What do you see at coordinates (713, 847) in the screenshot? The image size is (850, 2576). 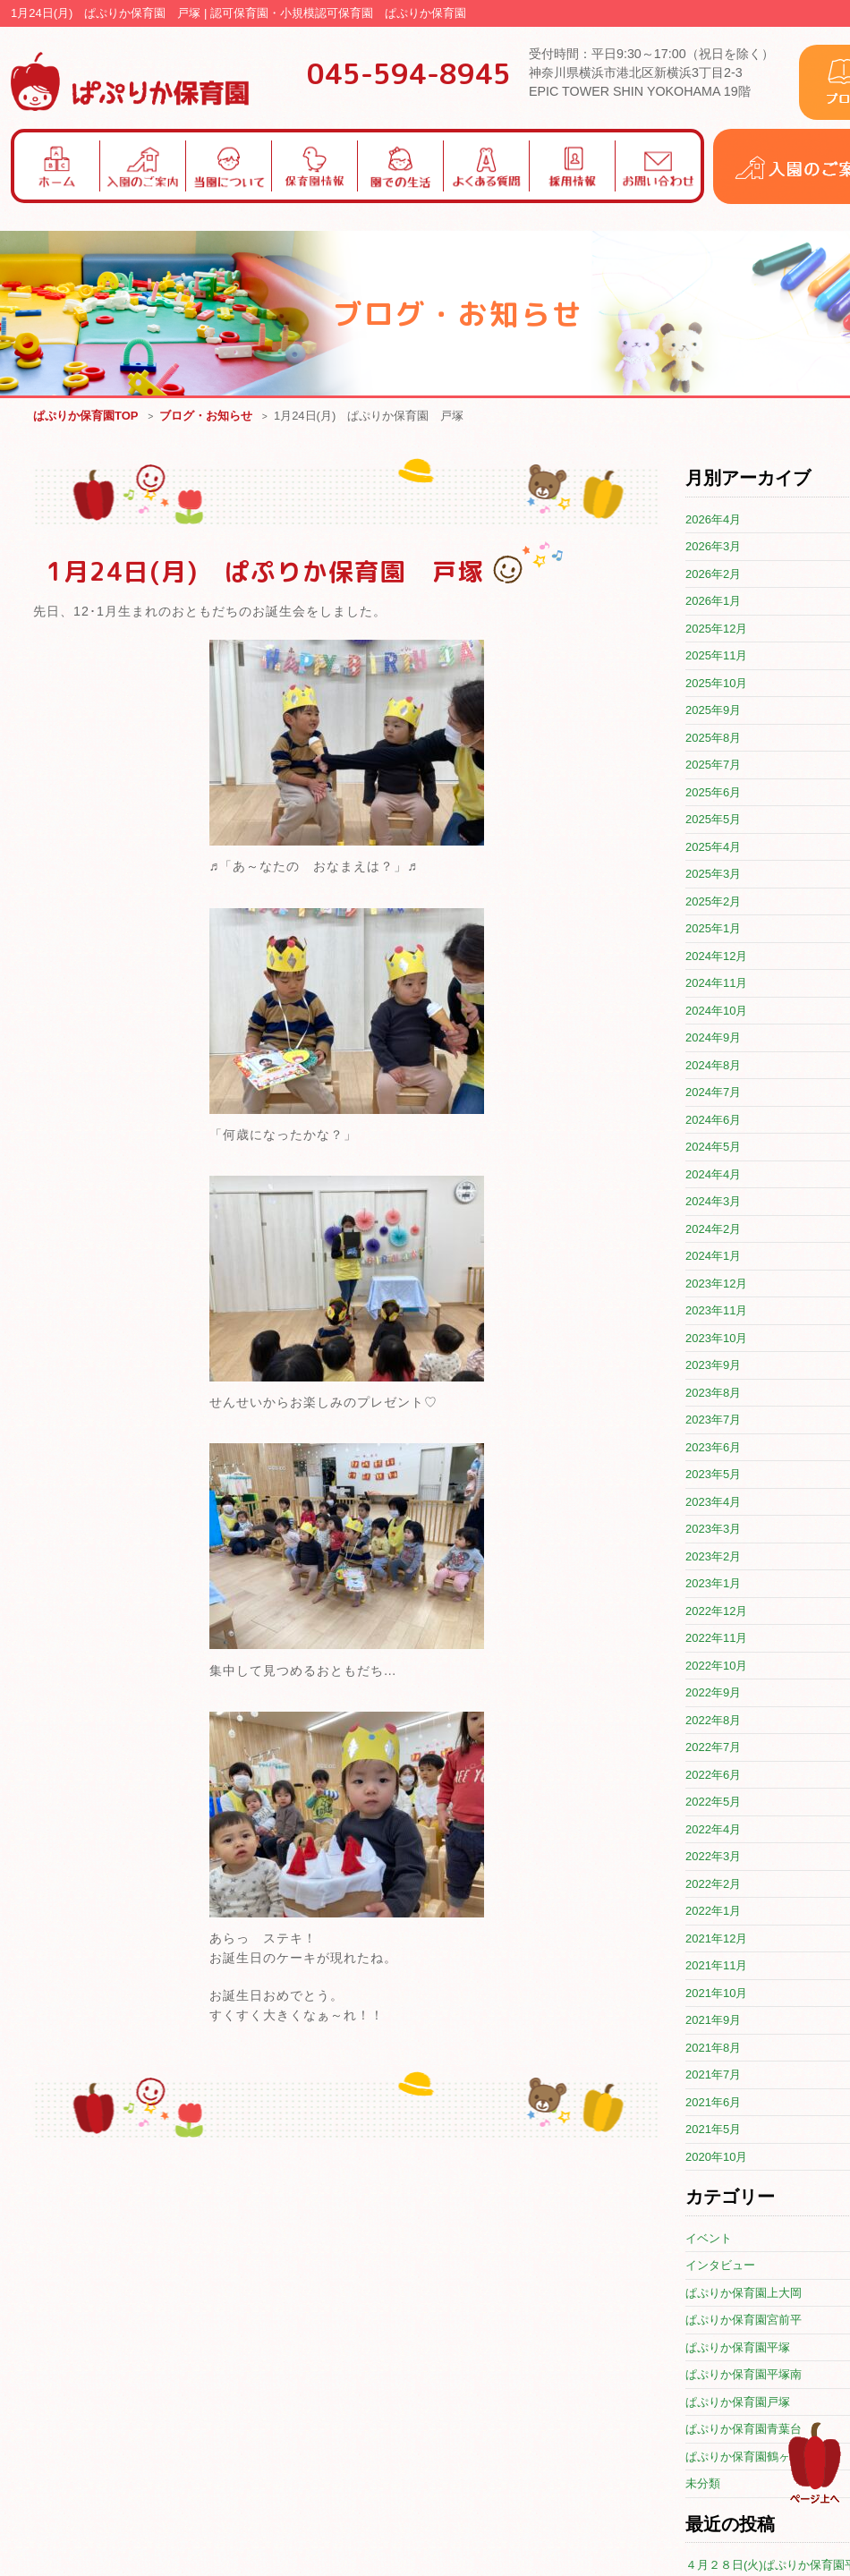 I see `2025年4月` at bounding box center [713, 847].